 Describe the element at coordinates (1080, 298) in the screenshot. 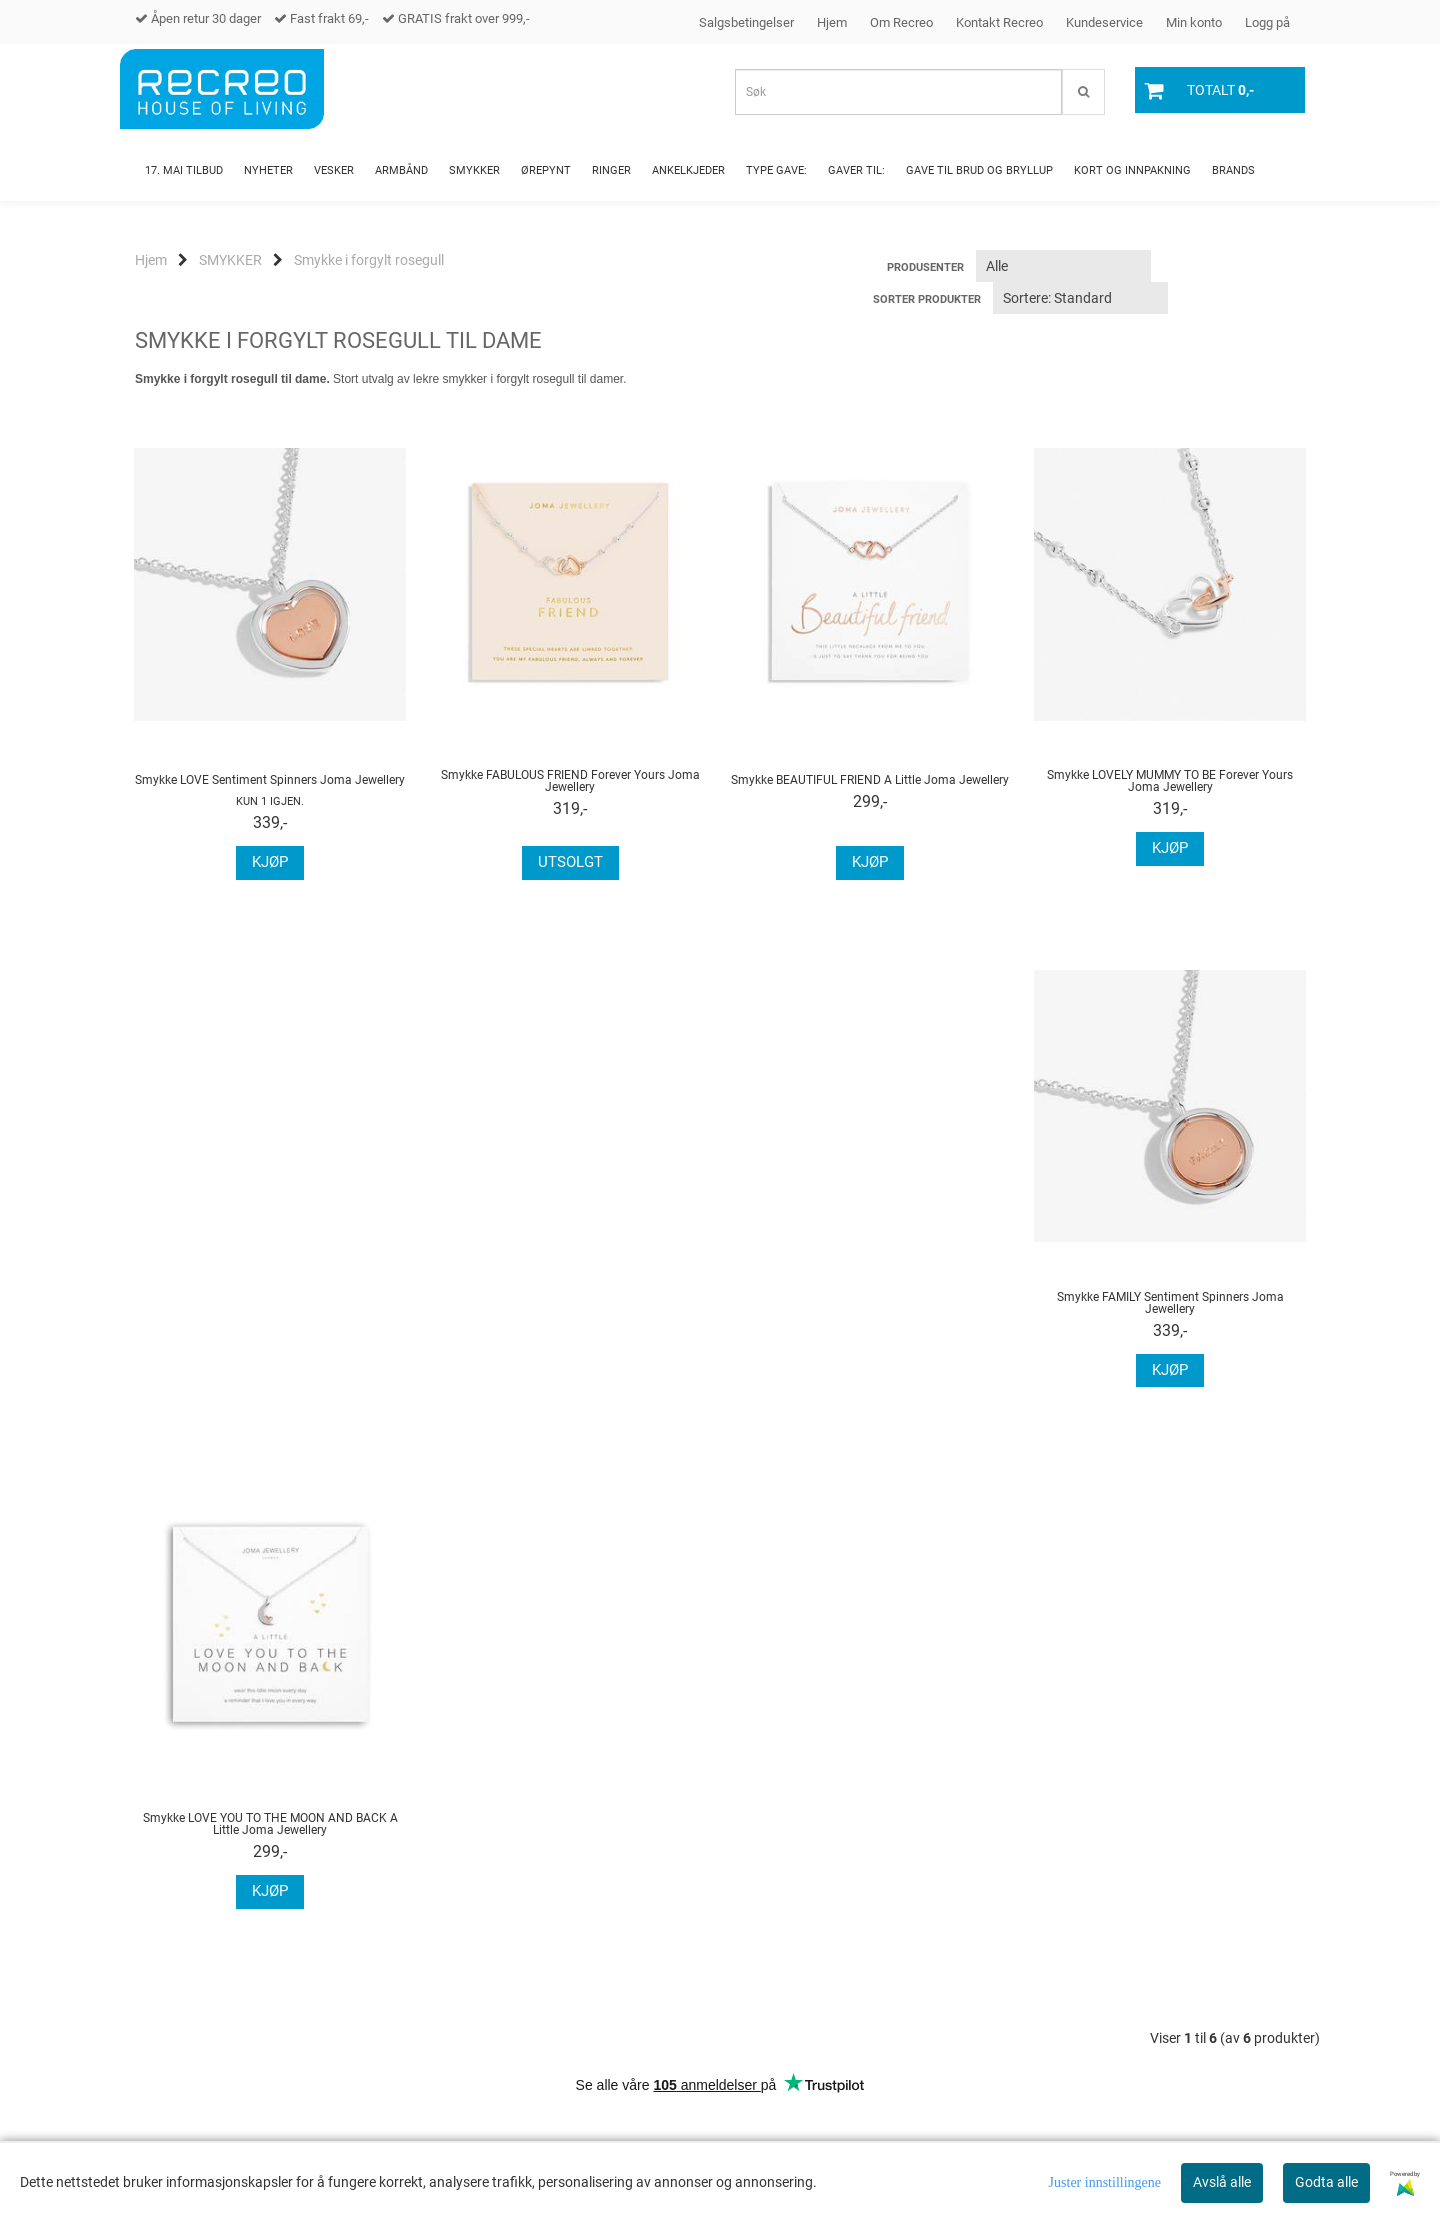

I see `[Sort products]` at that location.